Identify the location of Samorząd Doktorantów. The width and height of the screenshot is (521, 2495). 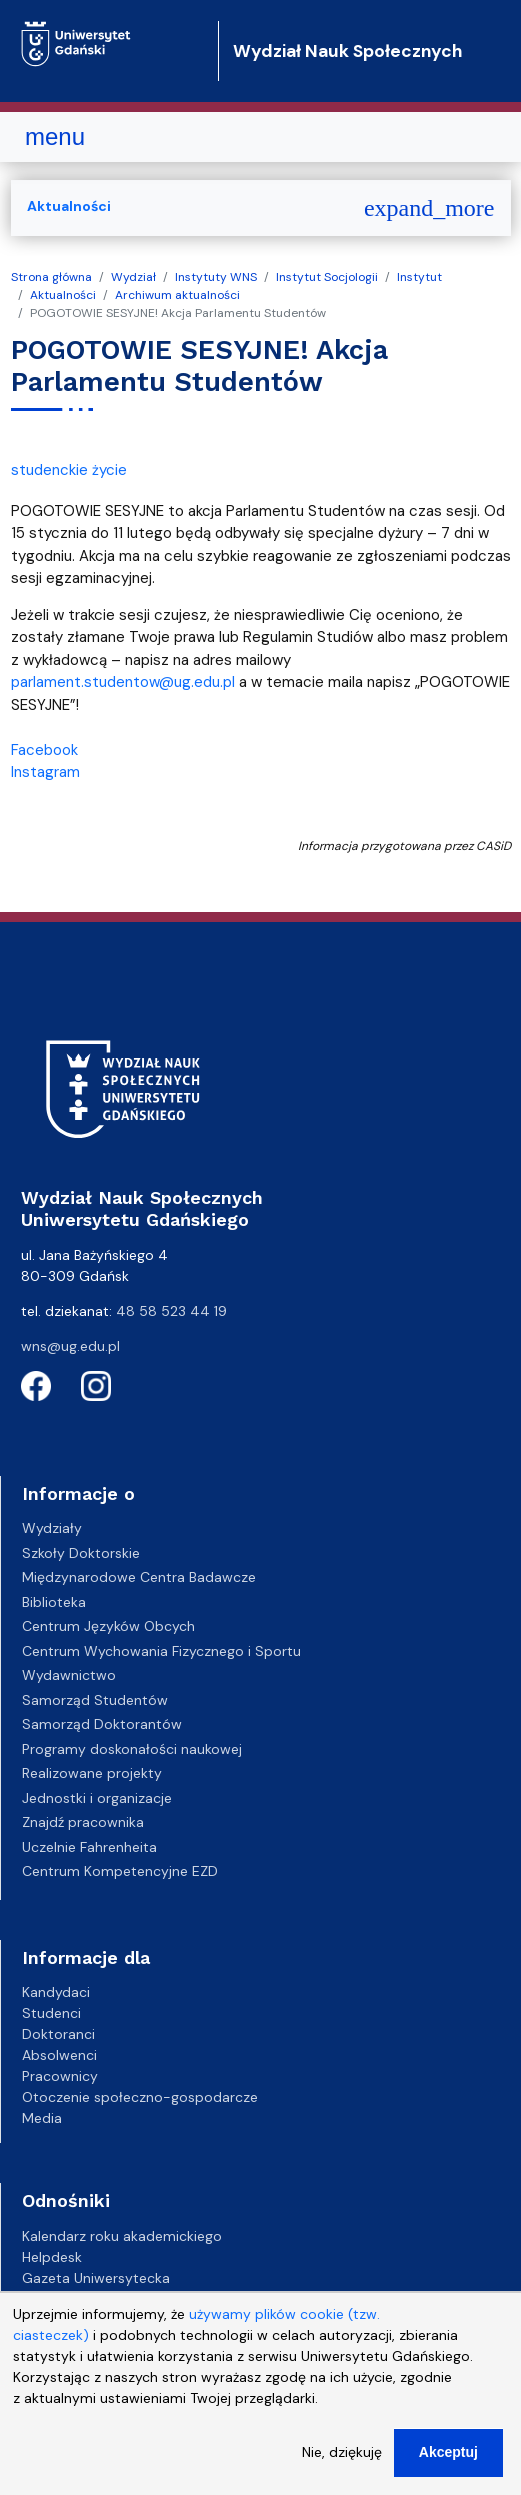
(102, 1724).